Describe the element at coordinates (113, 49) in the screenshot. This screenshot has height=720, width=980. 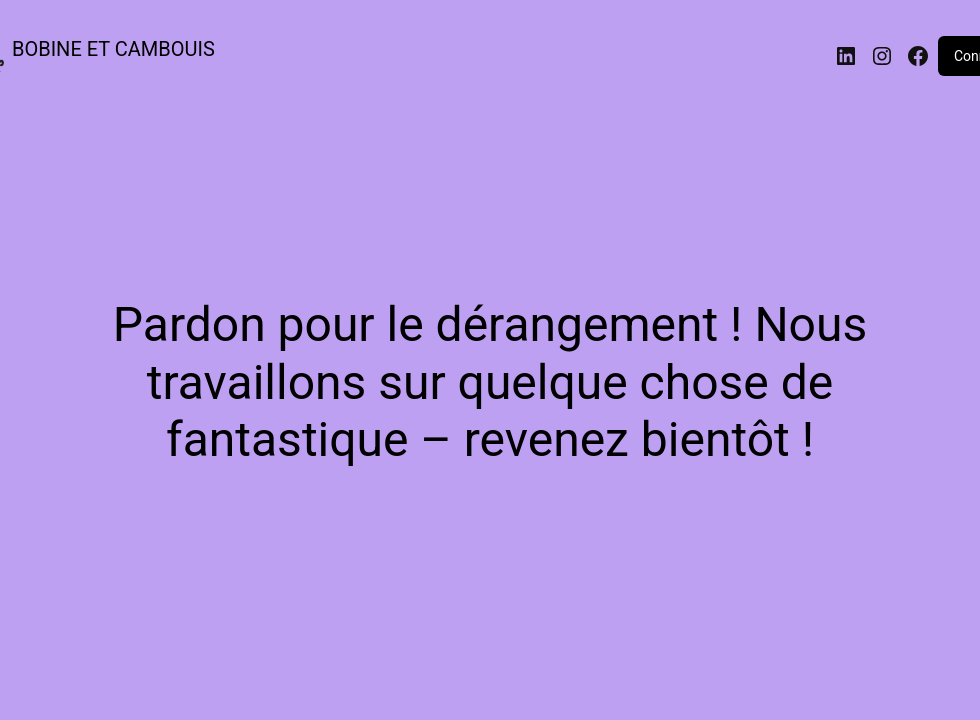
I see `BOBINE ET CAMBOUIS` at that location.